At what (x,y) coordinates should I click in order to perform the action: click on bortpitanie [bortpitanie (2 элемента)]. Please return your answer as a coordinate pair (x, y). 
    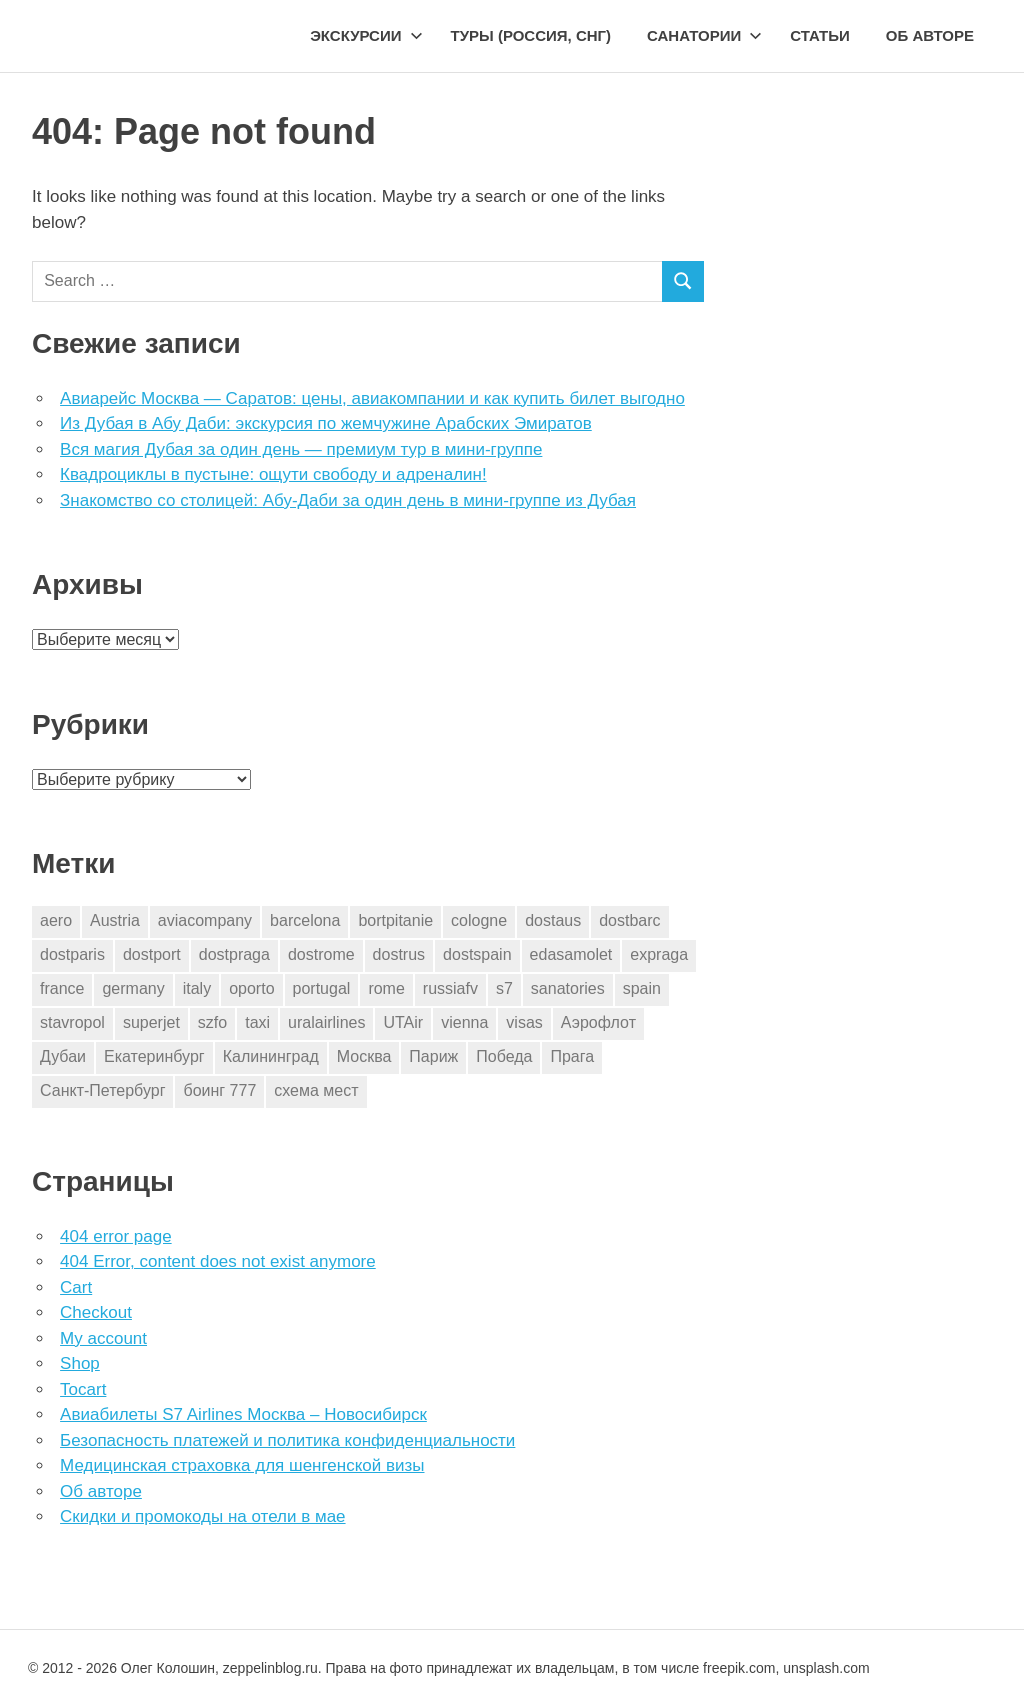
    Looking at the image, I should click on (395, 920).